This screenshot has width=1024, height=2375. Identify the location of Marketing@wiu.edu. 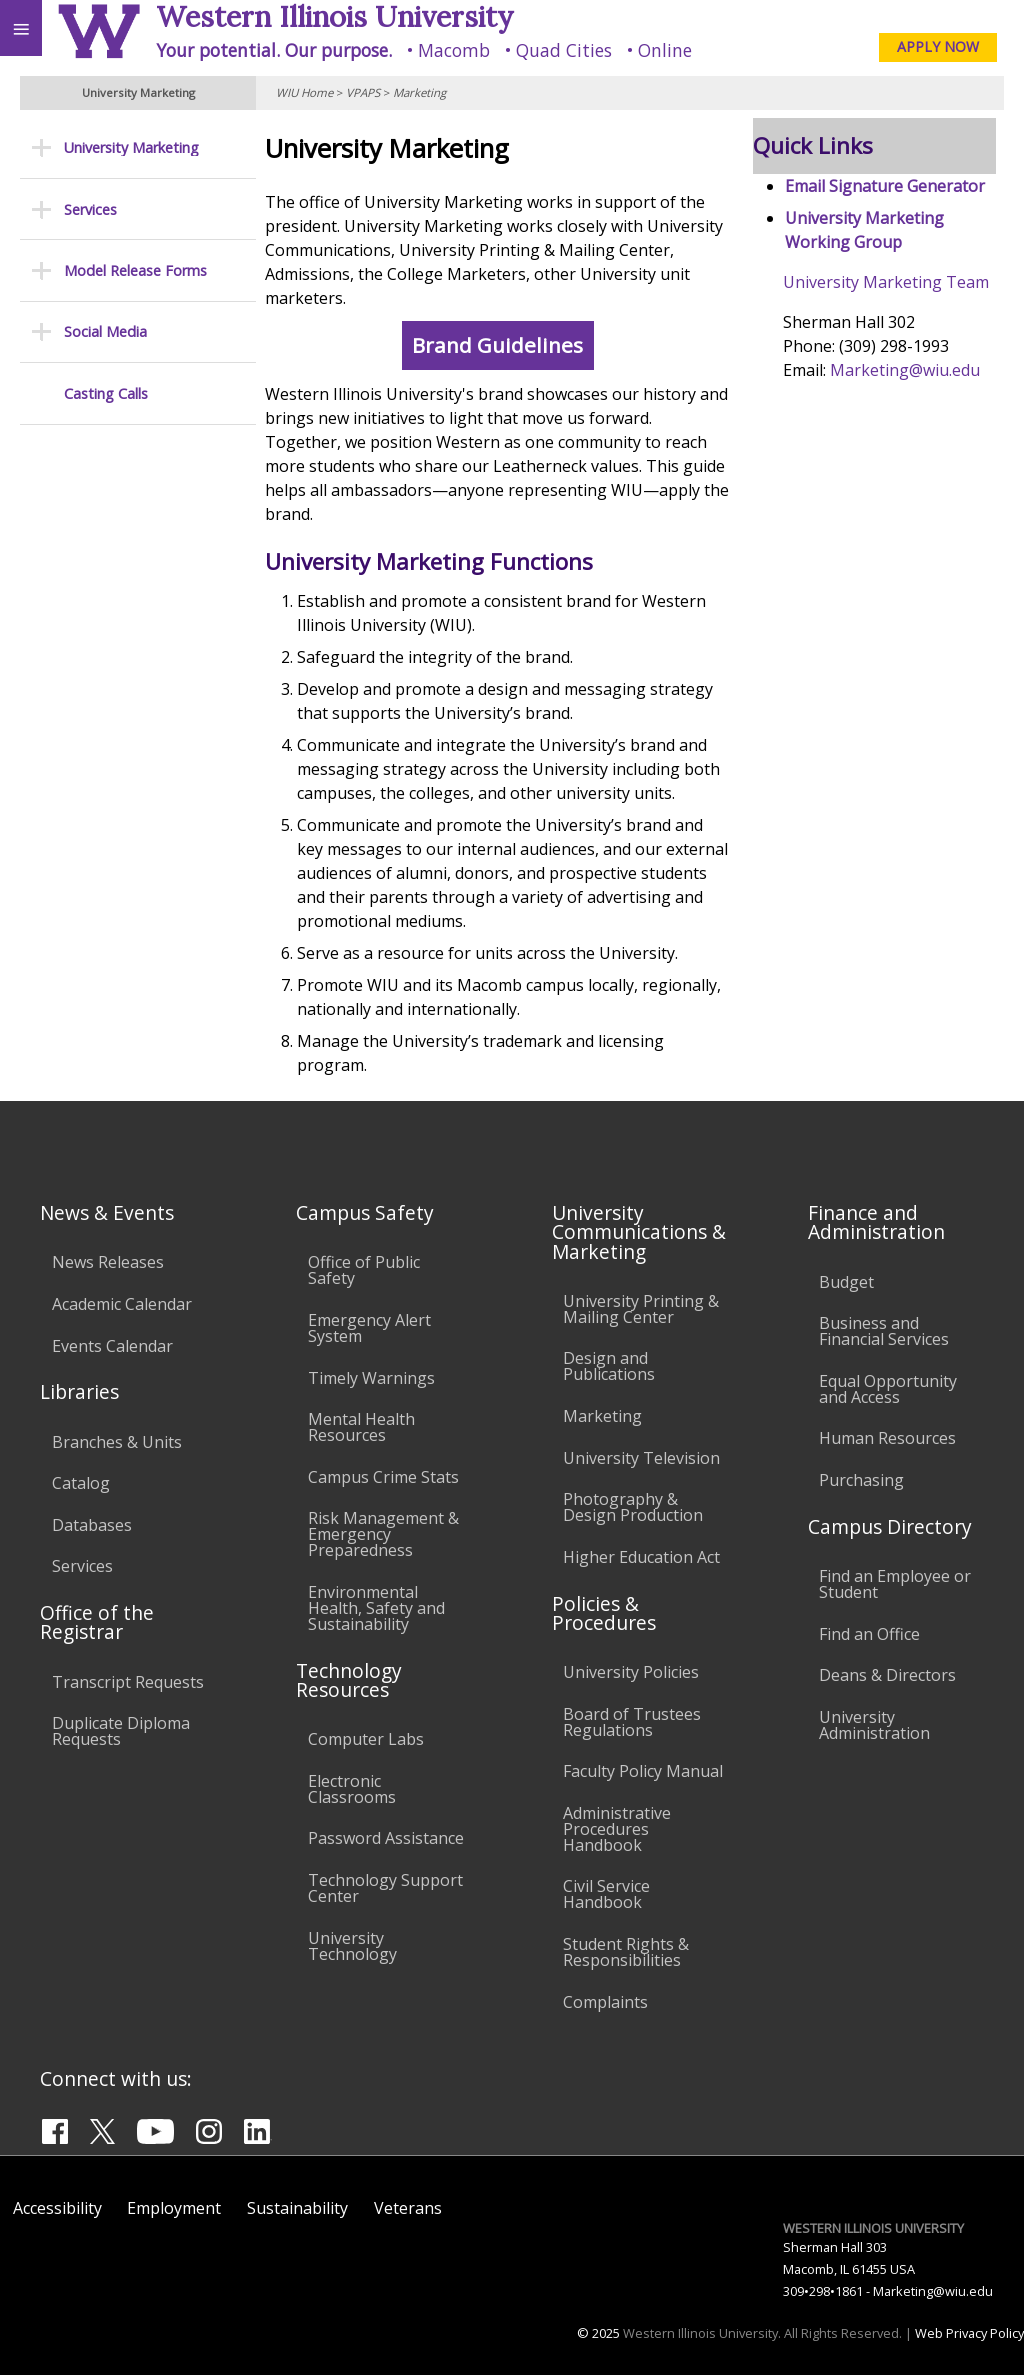
(908, 370).